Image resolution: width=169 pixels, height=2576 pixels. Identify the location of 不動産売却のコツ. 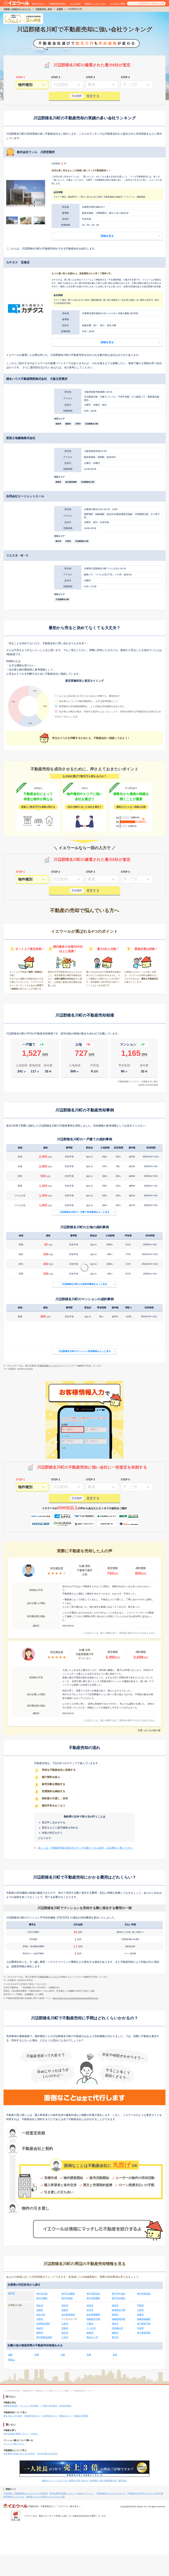
(32, 2416).